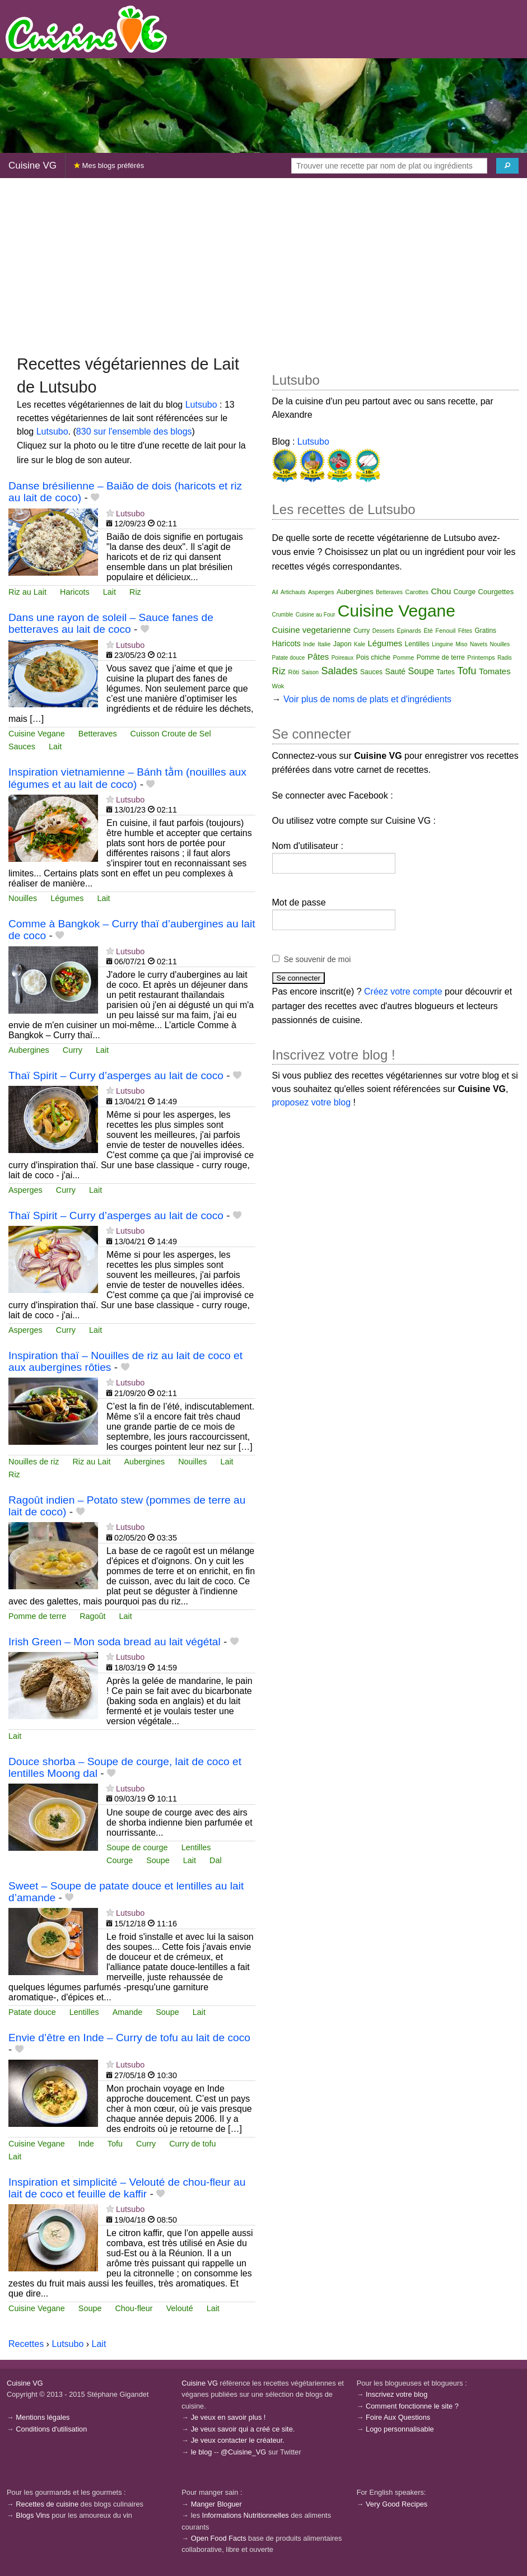 The image size is (527, 2576). What do you see at coordinates (110, 623) in the screenshot?
I see `Dans une rayon de soleil – Sauce fanes de betteraves au lait de coco` at bounding box center [110, 623].